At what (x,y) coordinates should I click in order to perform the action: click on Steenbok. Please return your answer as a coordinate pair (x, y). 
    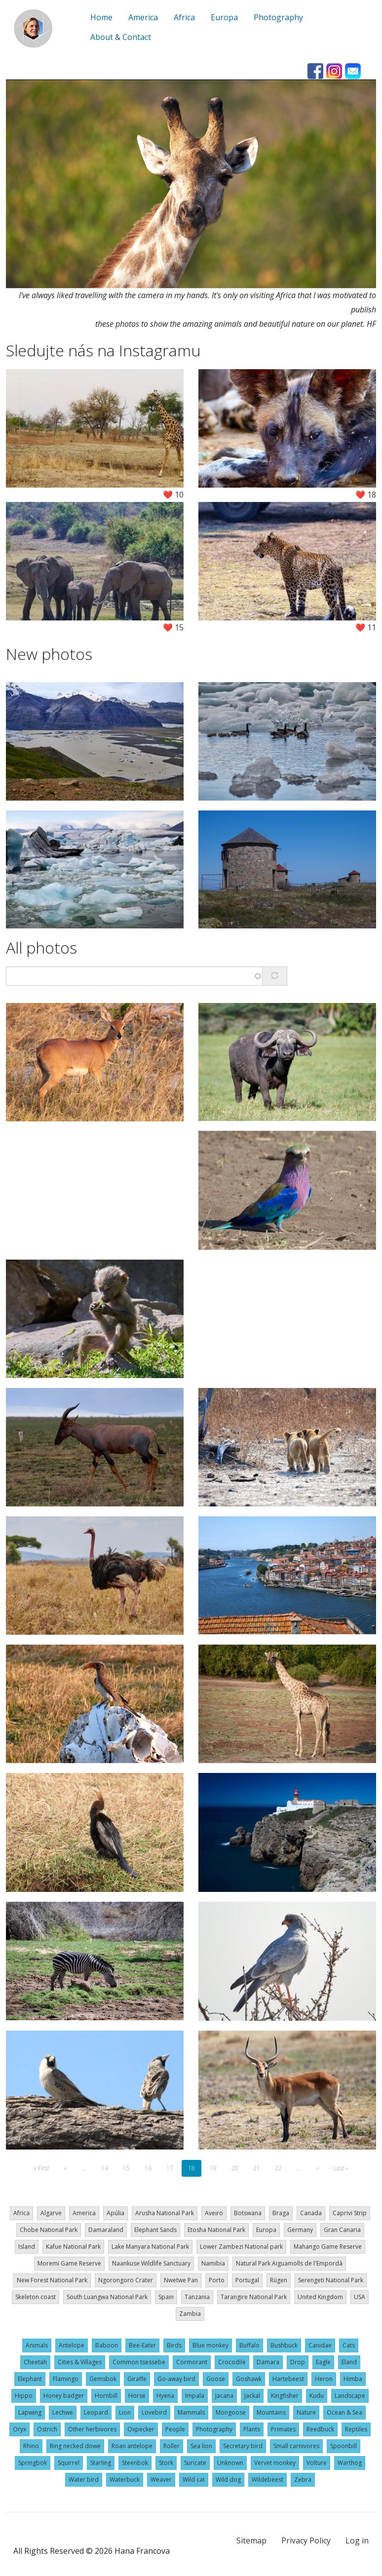
    Looking at the image, I should click on (135, 2463).